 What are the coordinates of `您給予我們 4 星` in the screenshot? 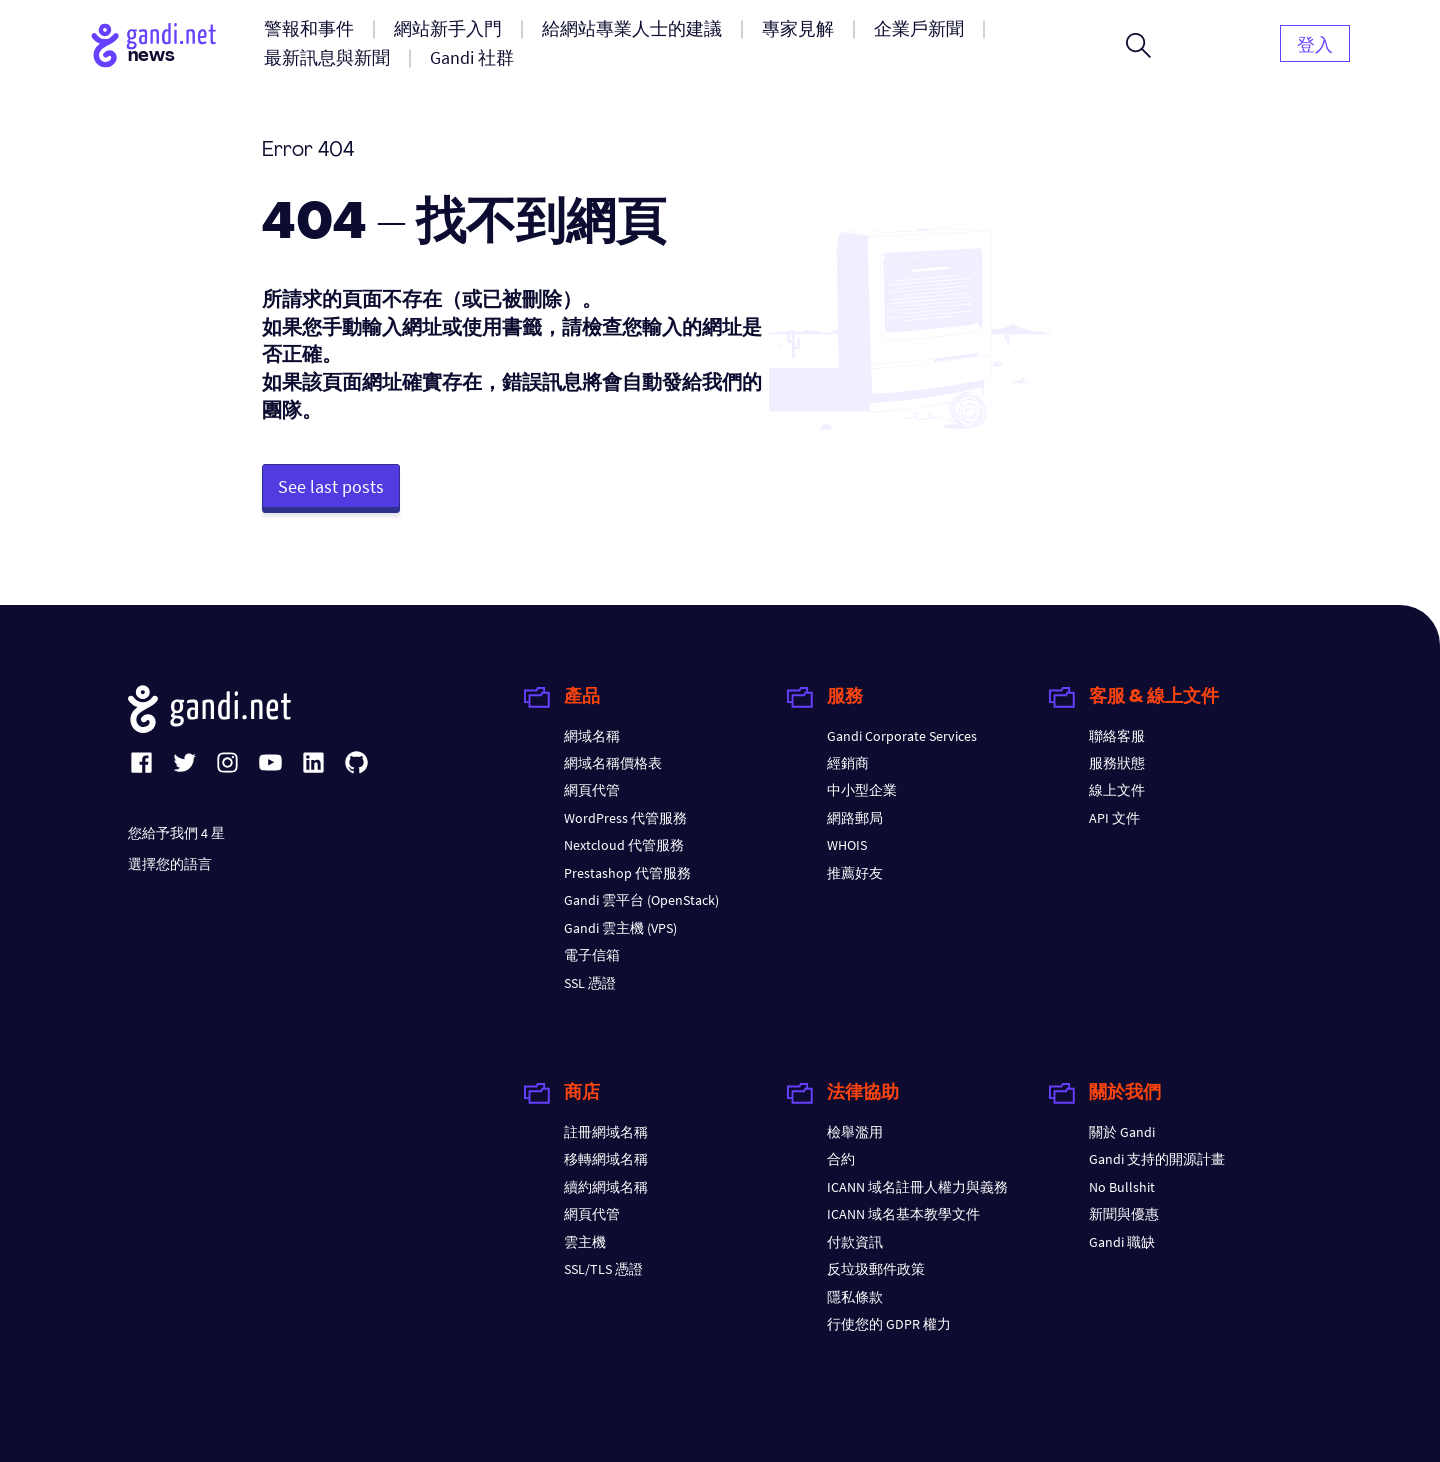 It's located at (176, 833).